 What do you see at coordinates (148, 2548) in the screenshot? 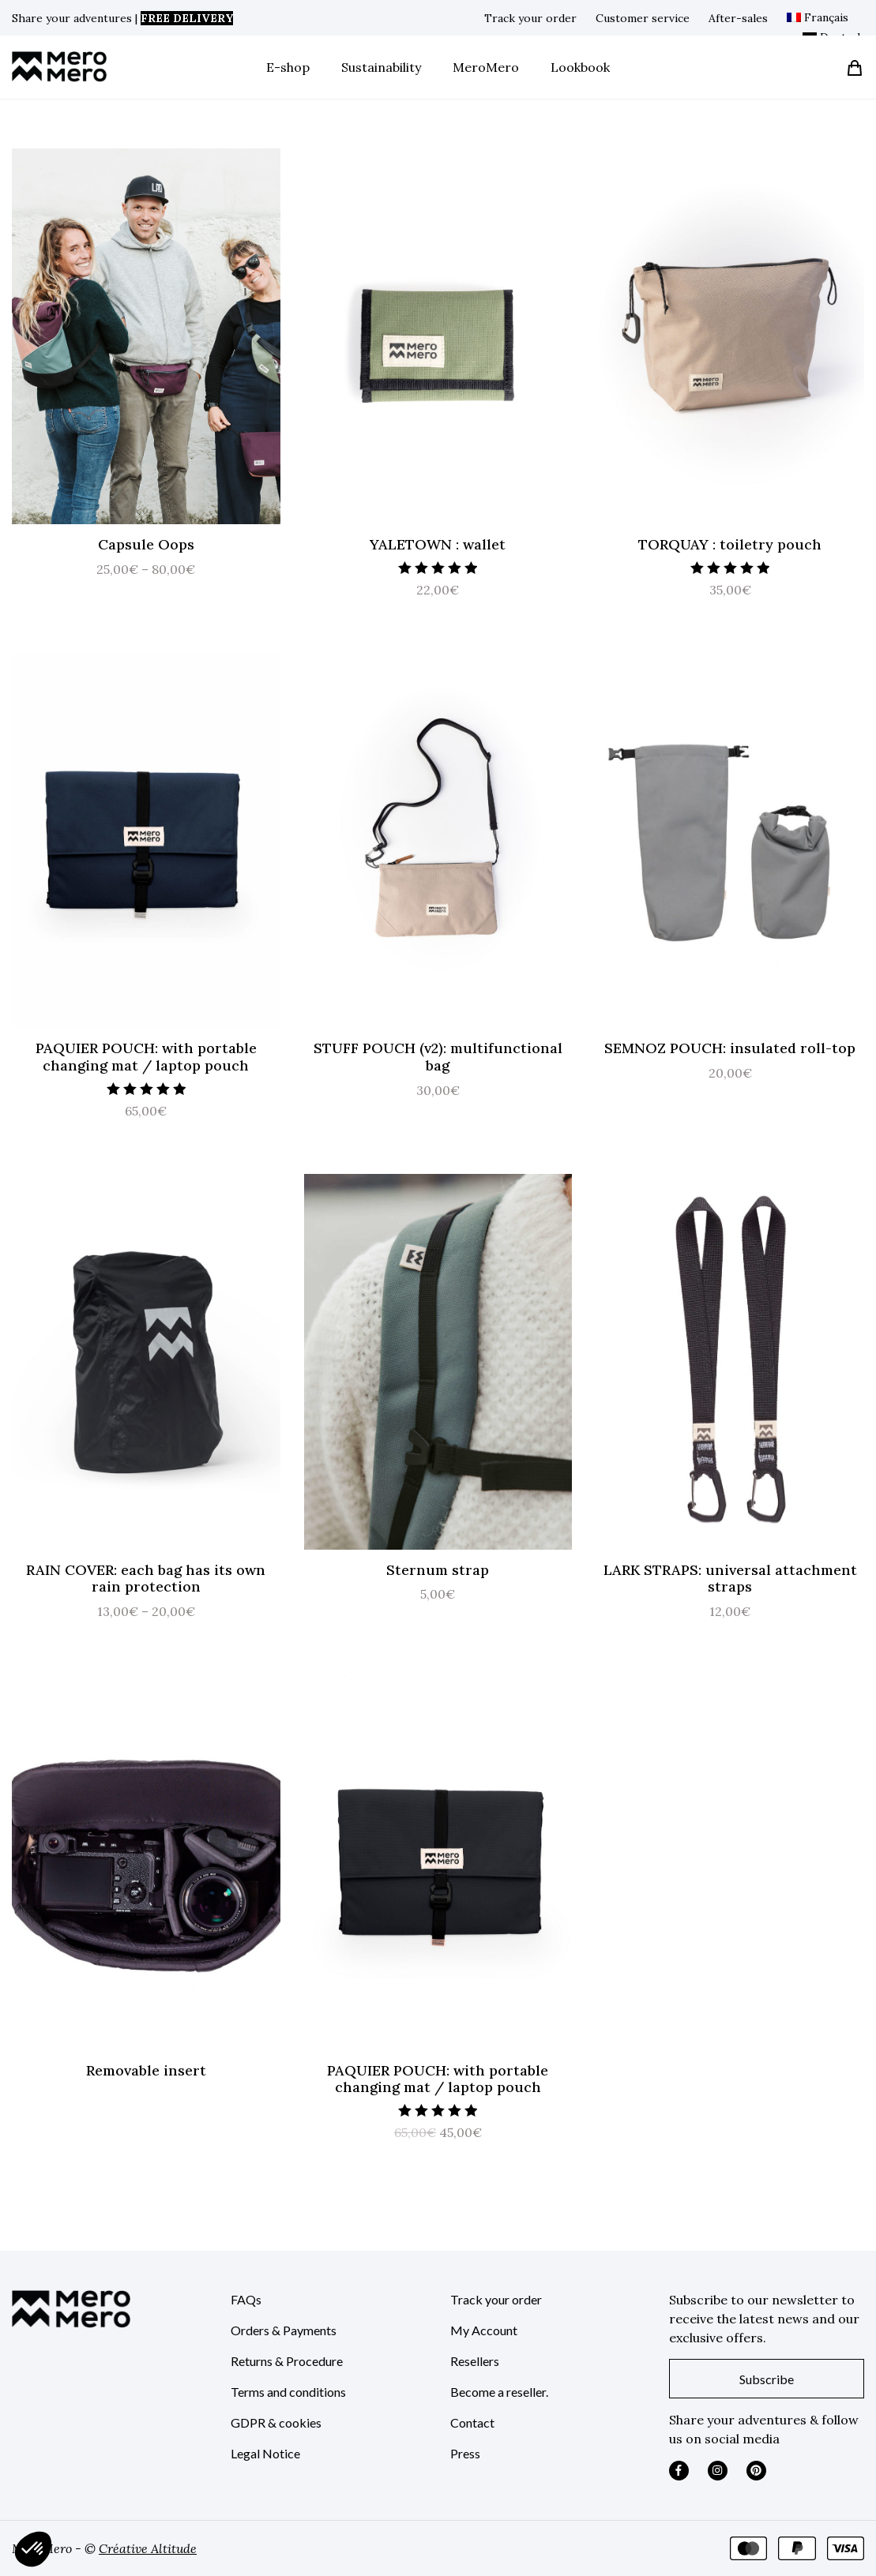
I see `Créative Altitude` at bounding box center [148, 2548].